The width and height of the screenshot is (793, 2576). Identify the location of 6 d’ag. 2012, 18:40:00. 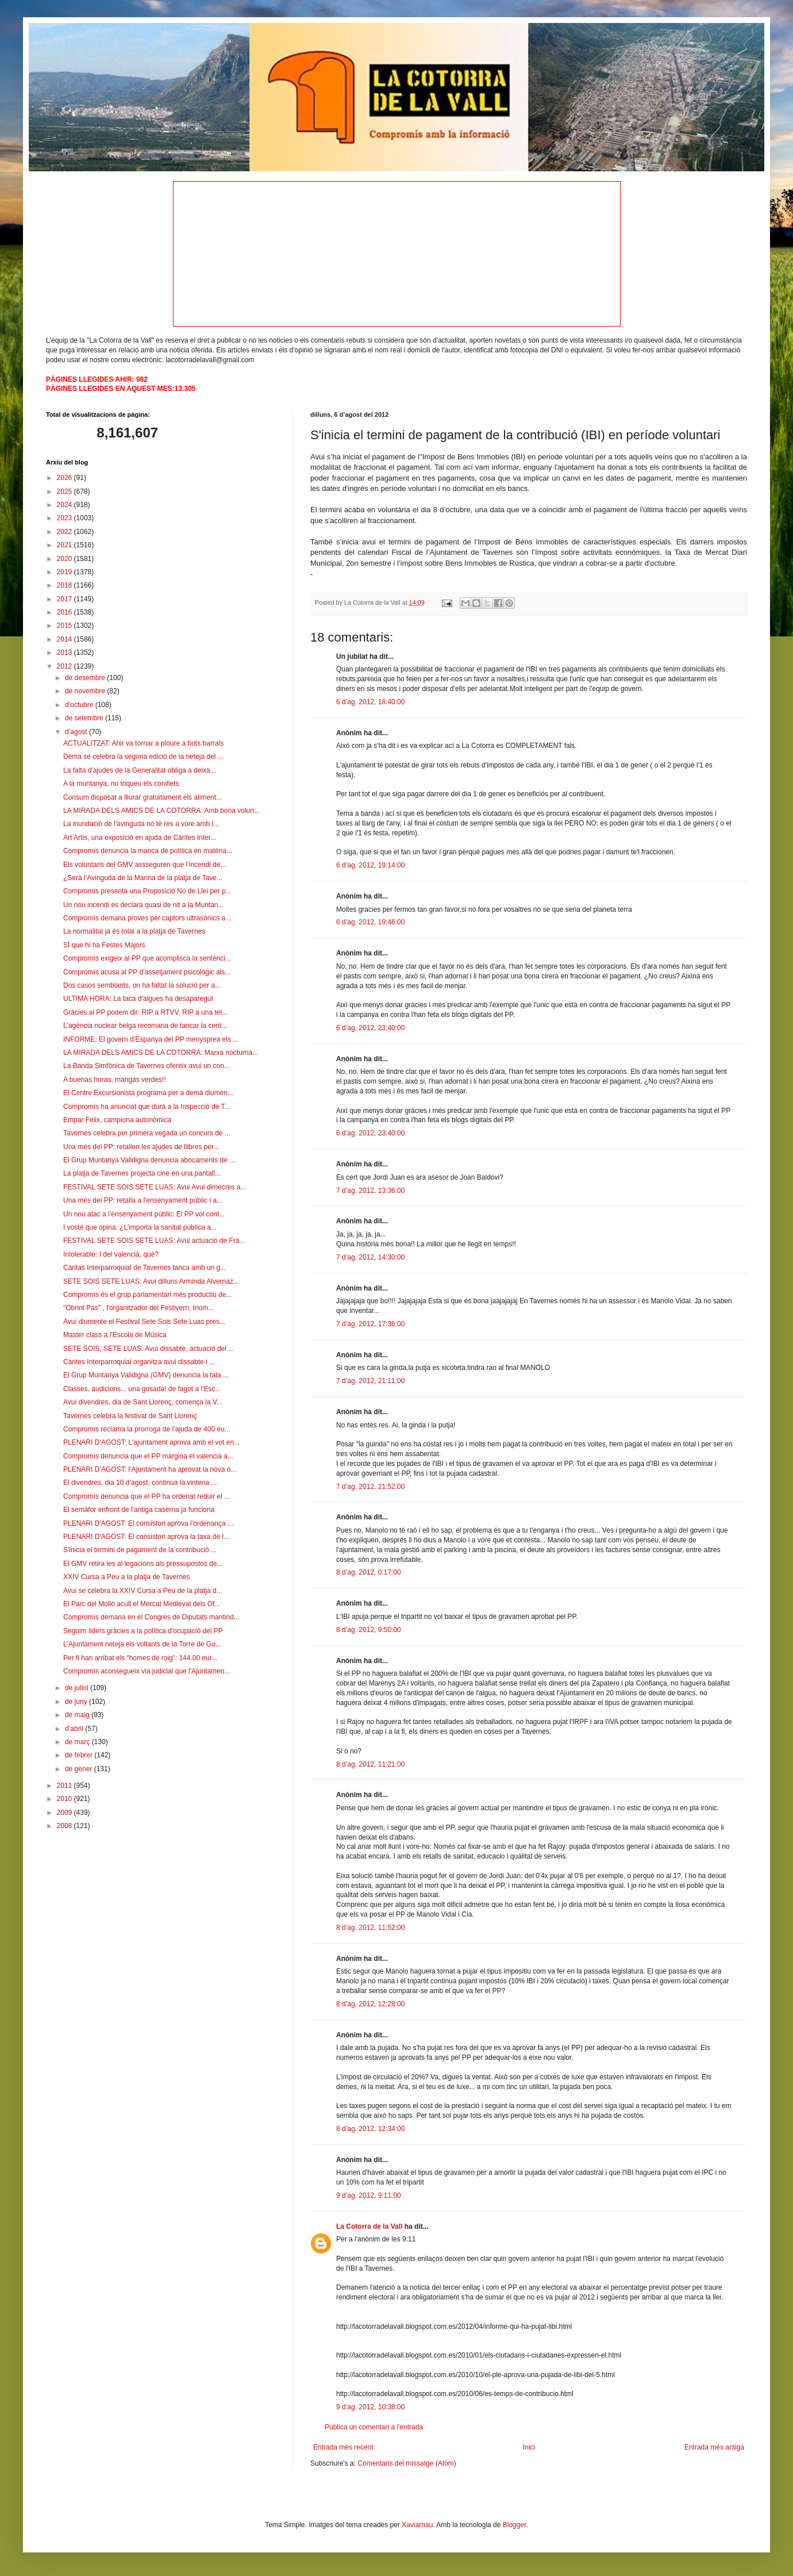
(370, 702).